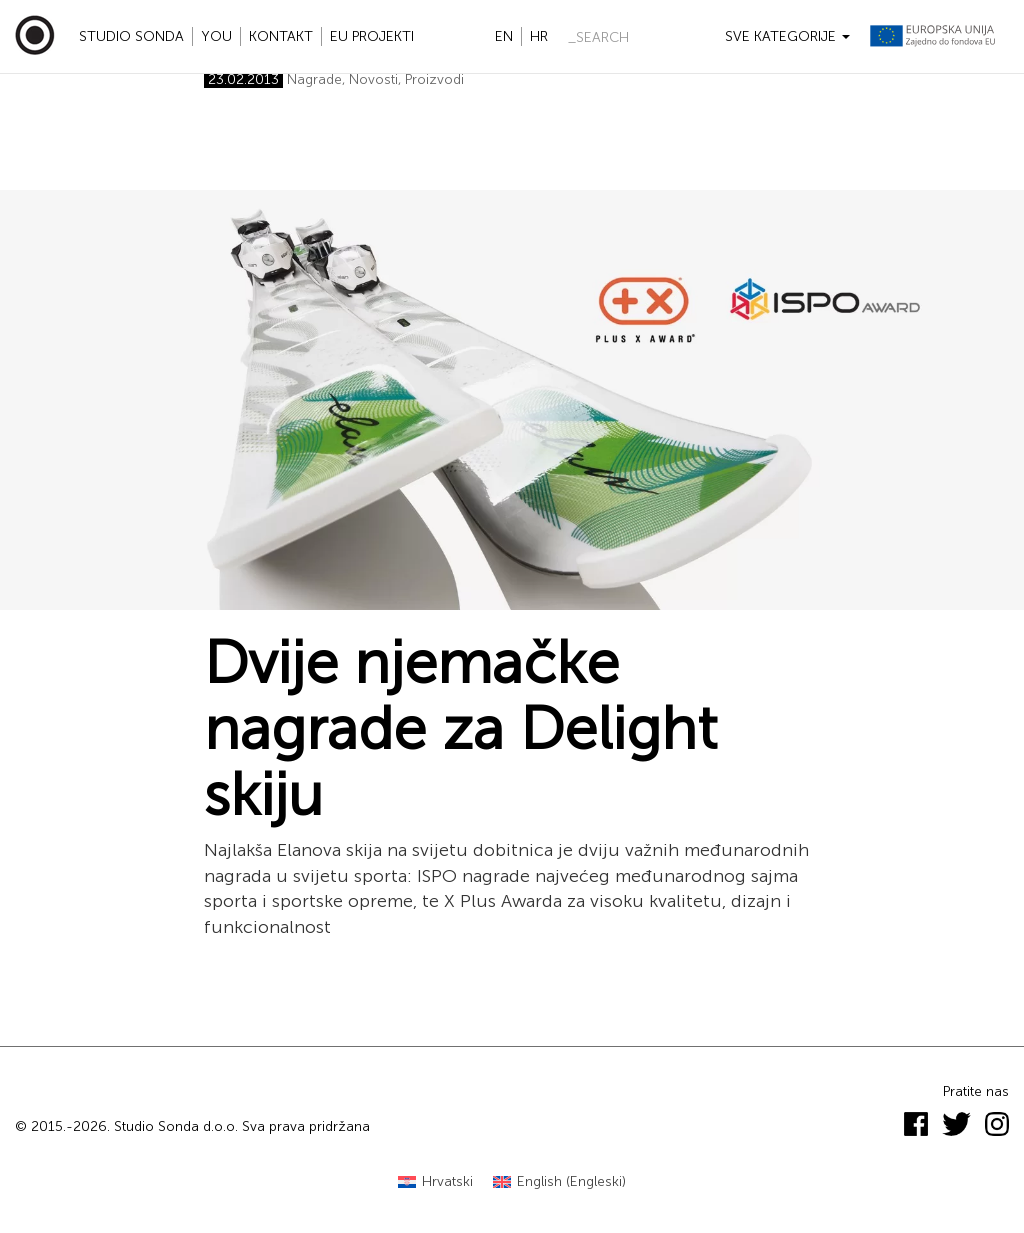 Image resolution: width=1024 pixels, height=1233 pixels. What do you see at coordinates (559, 1182) in the screenshot?
I see `[Switch to Engleski (English)]` at bounding box center [559, 1182].